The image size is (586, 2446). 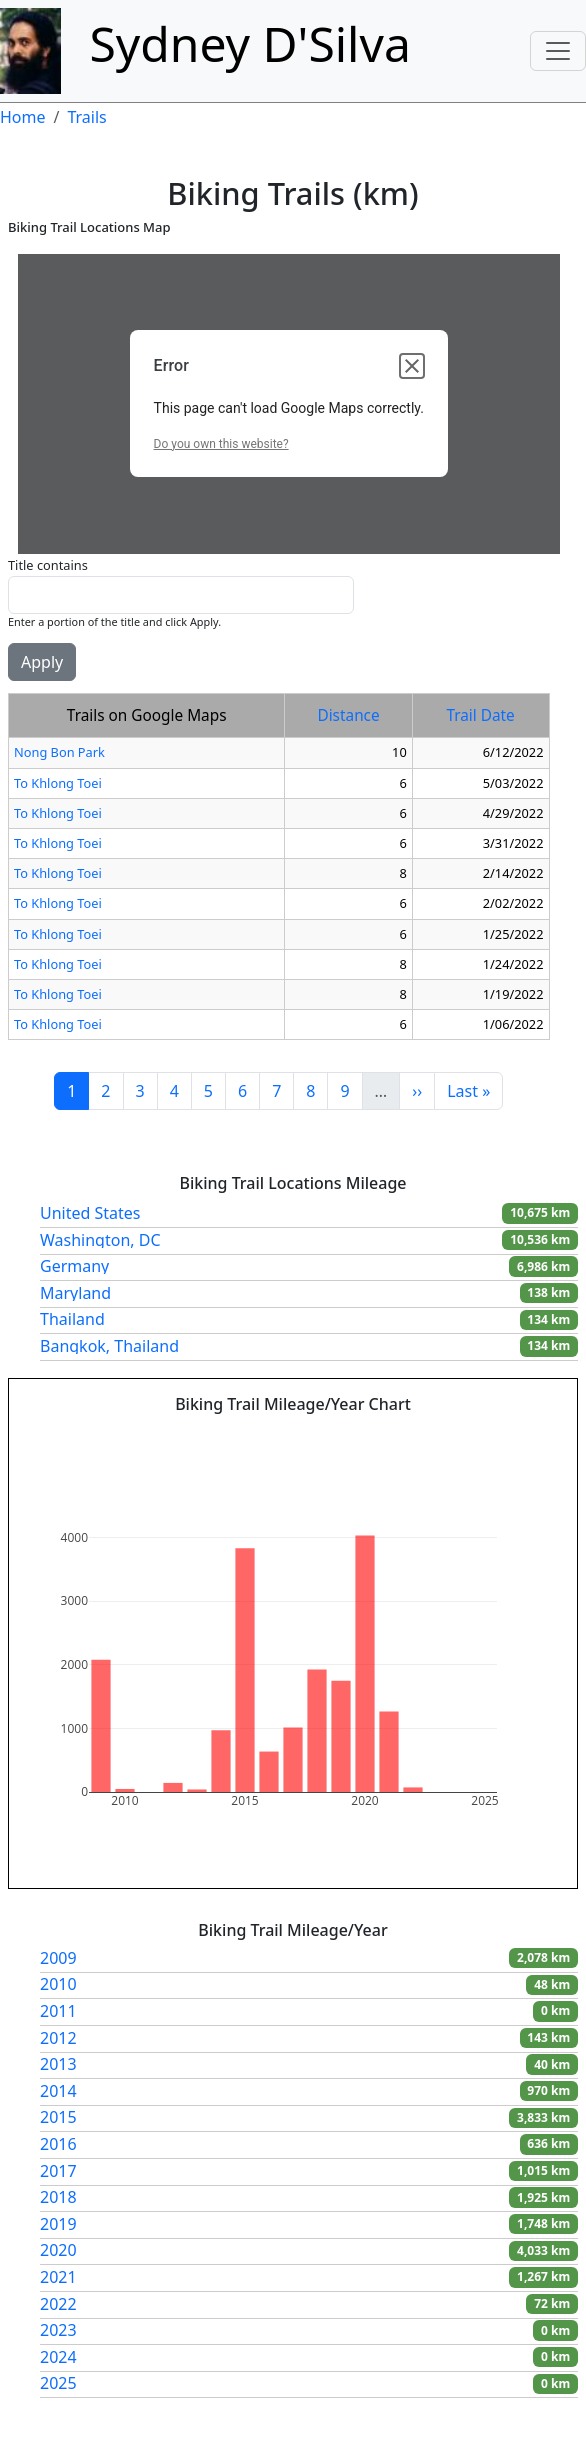 What do you see at coordinates (58, 2277) in the screenshot?
I see `2021` at bounding box center [58, 2277].